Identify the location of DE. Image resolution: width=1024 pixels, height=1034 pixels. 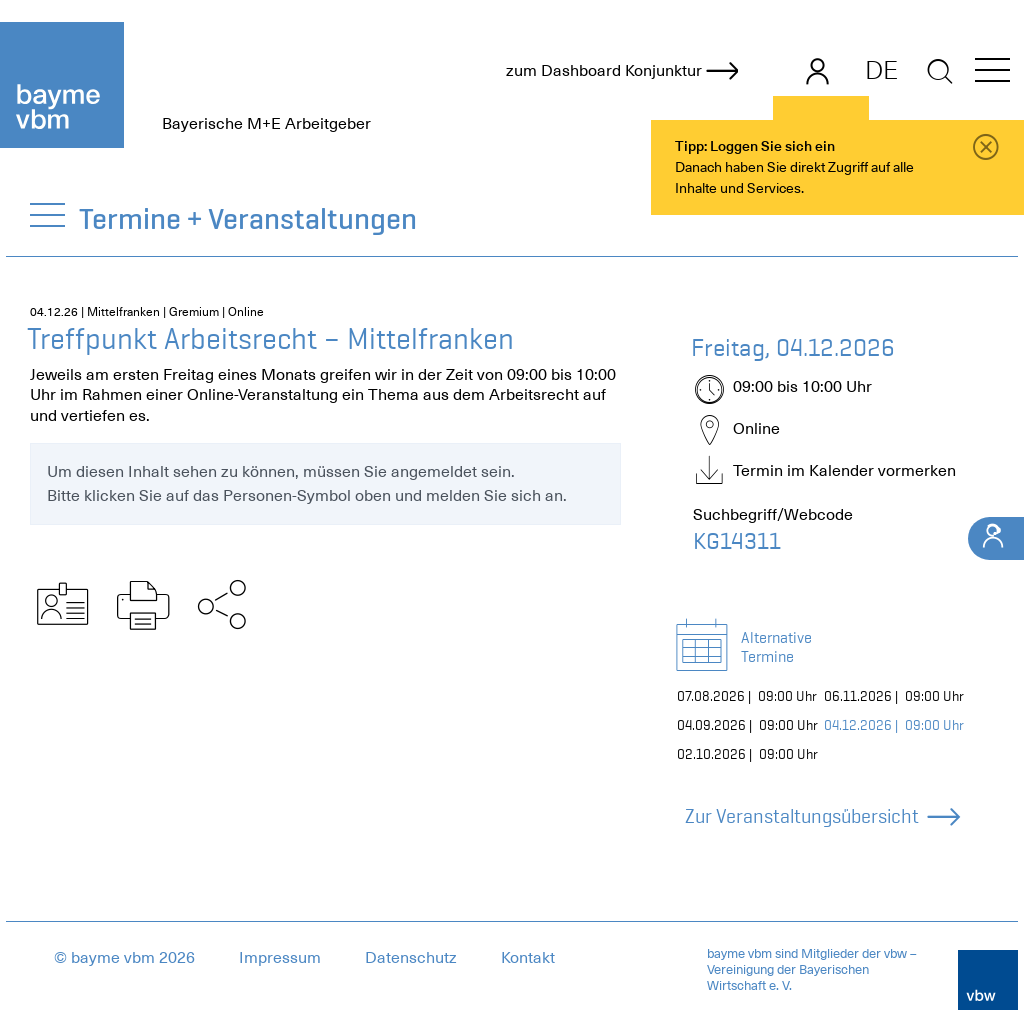
(881, 70).